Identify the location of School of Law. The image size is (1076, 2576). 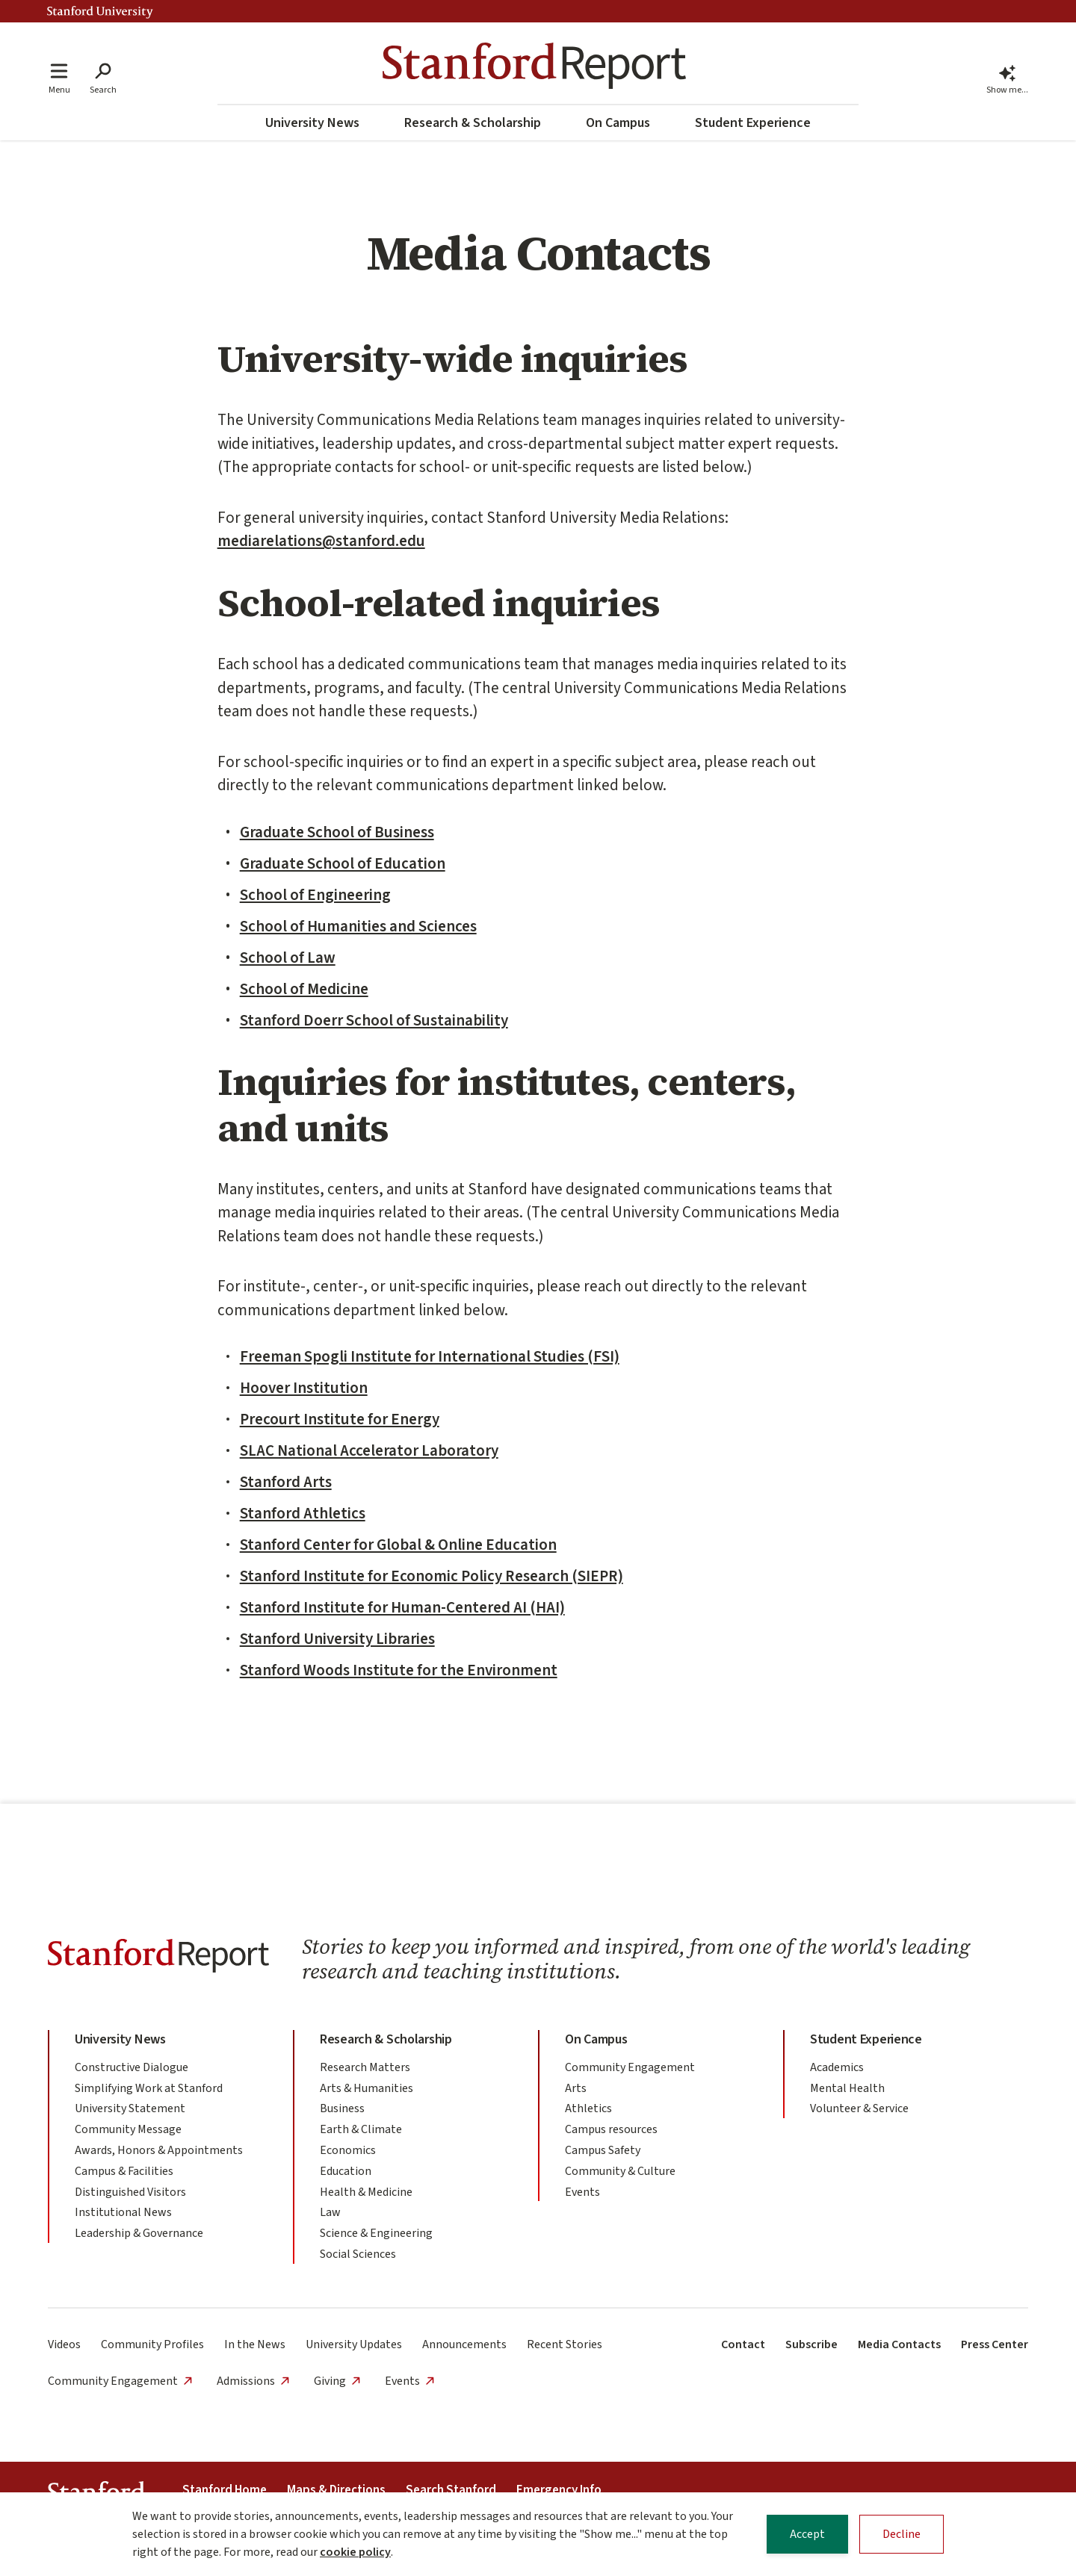
(288, 957).